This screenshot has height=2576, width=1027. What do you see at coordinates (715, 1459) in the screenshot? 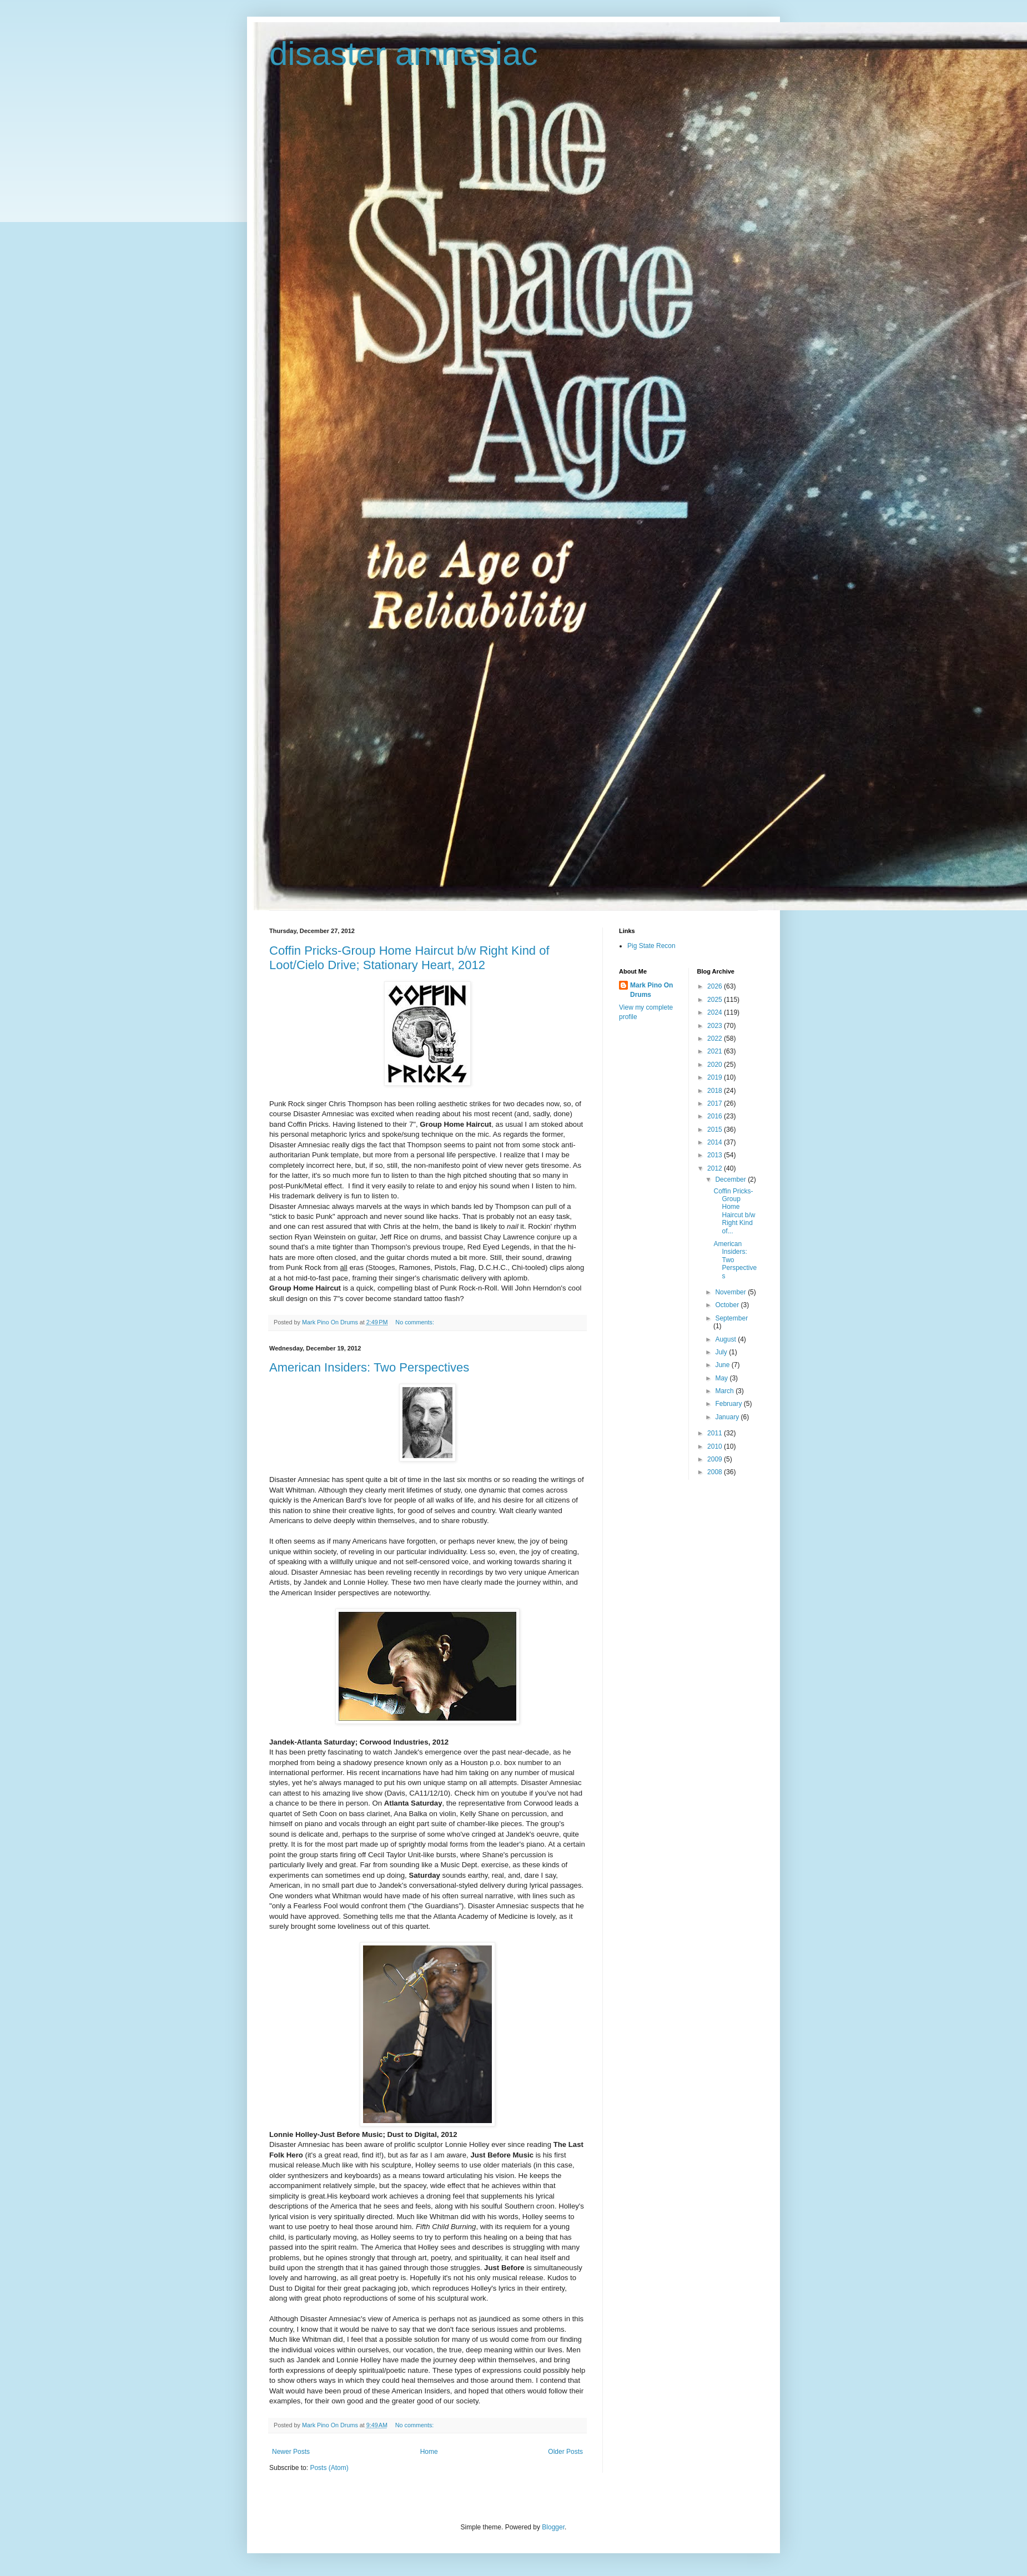
I see `2009` at bounding box center [715, 1459].